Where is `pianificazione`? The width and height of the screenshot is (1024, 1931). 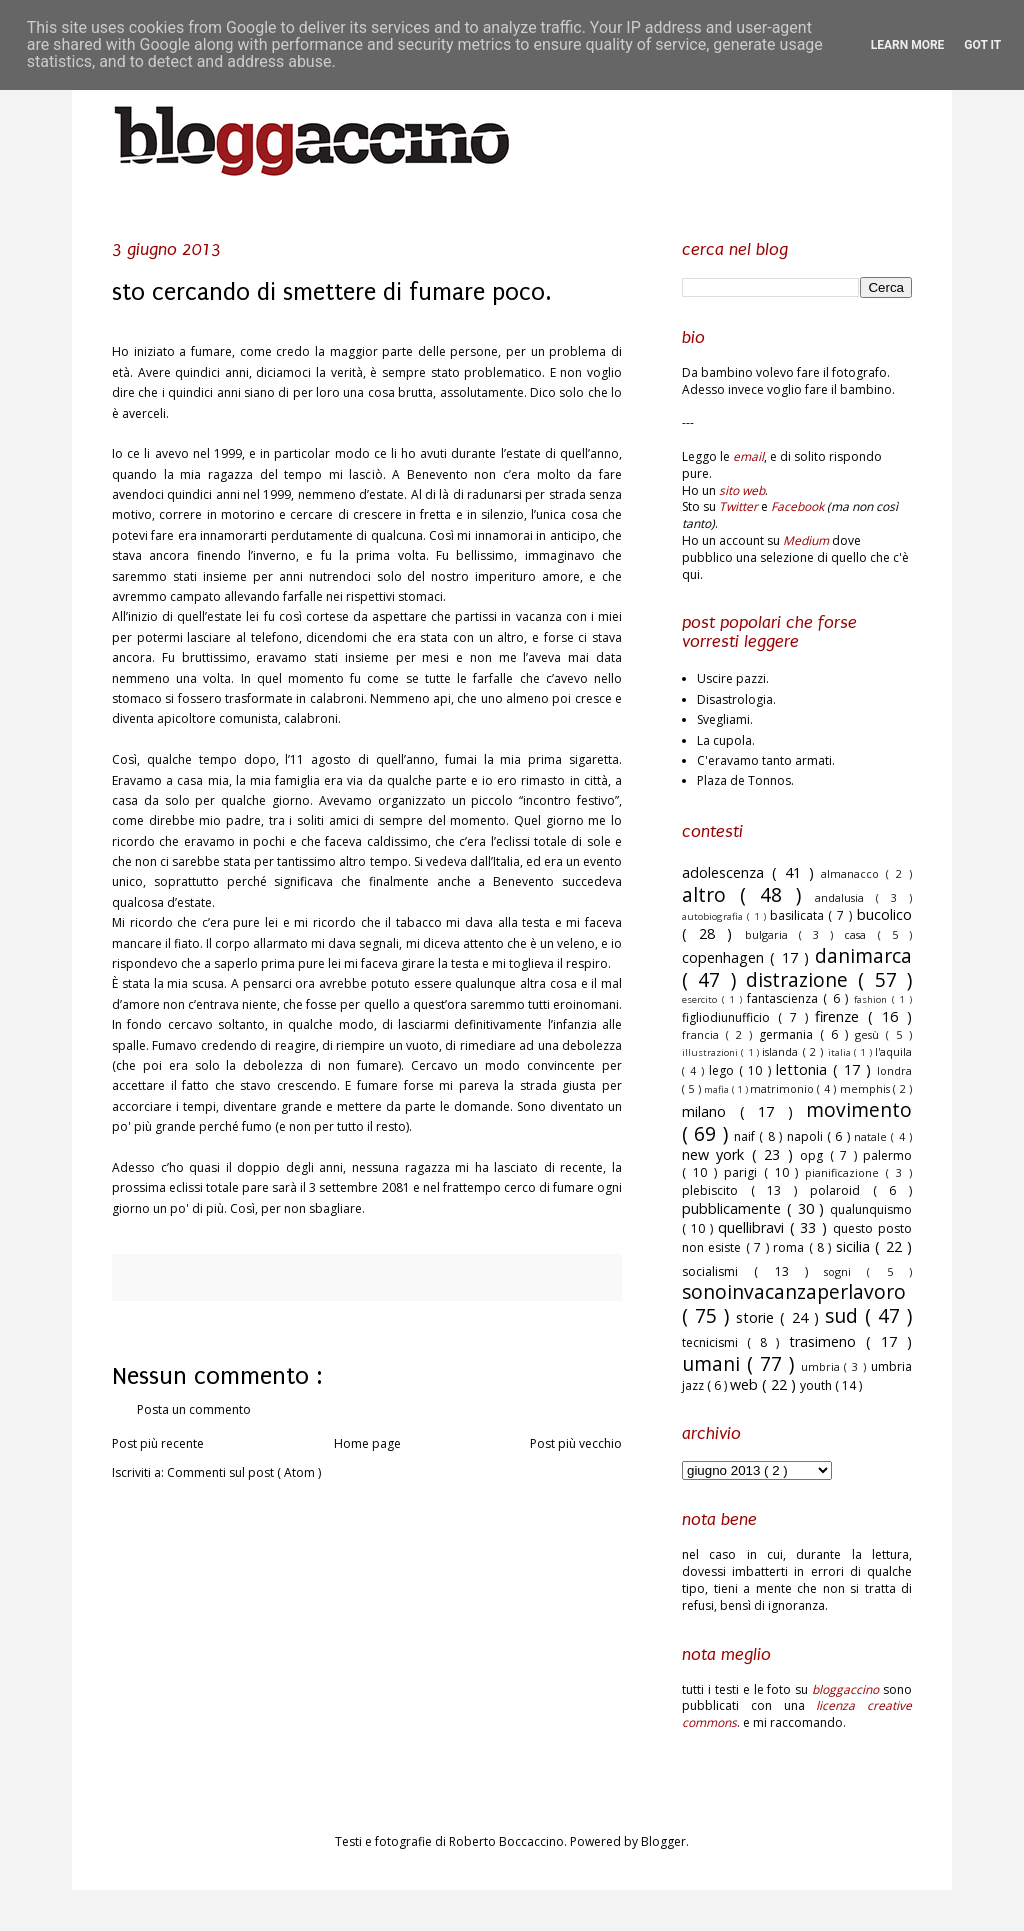 pianificazione is located at coordinates (845, 1172).